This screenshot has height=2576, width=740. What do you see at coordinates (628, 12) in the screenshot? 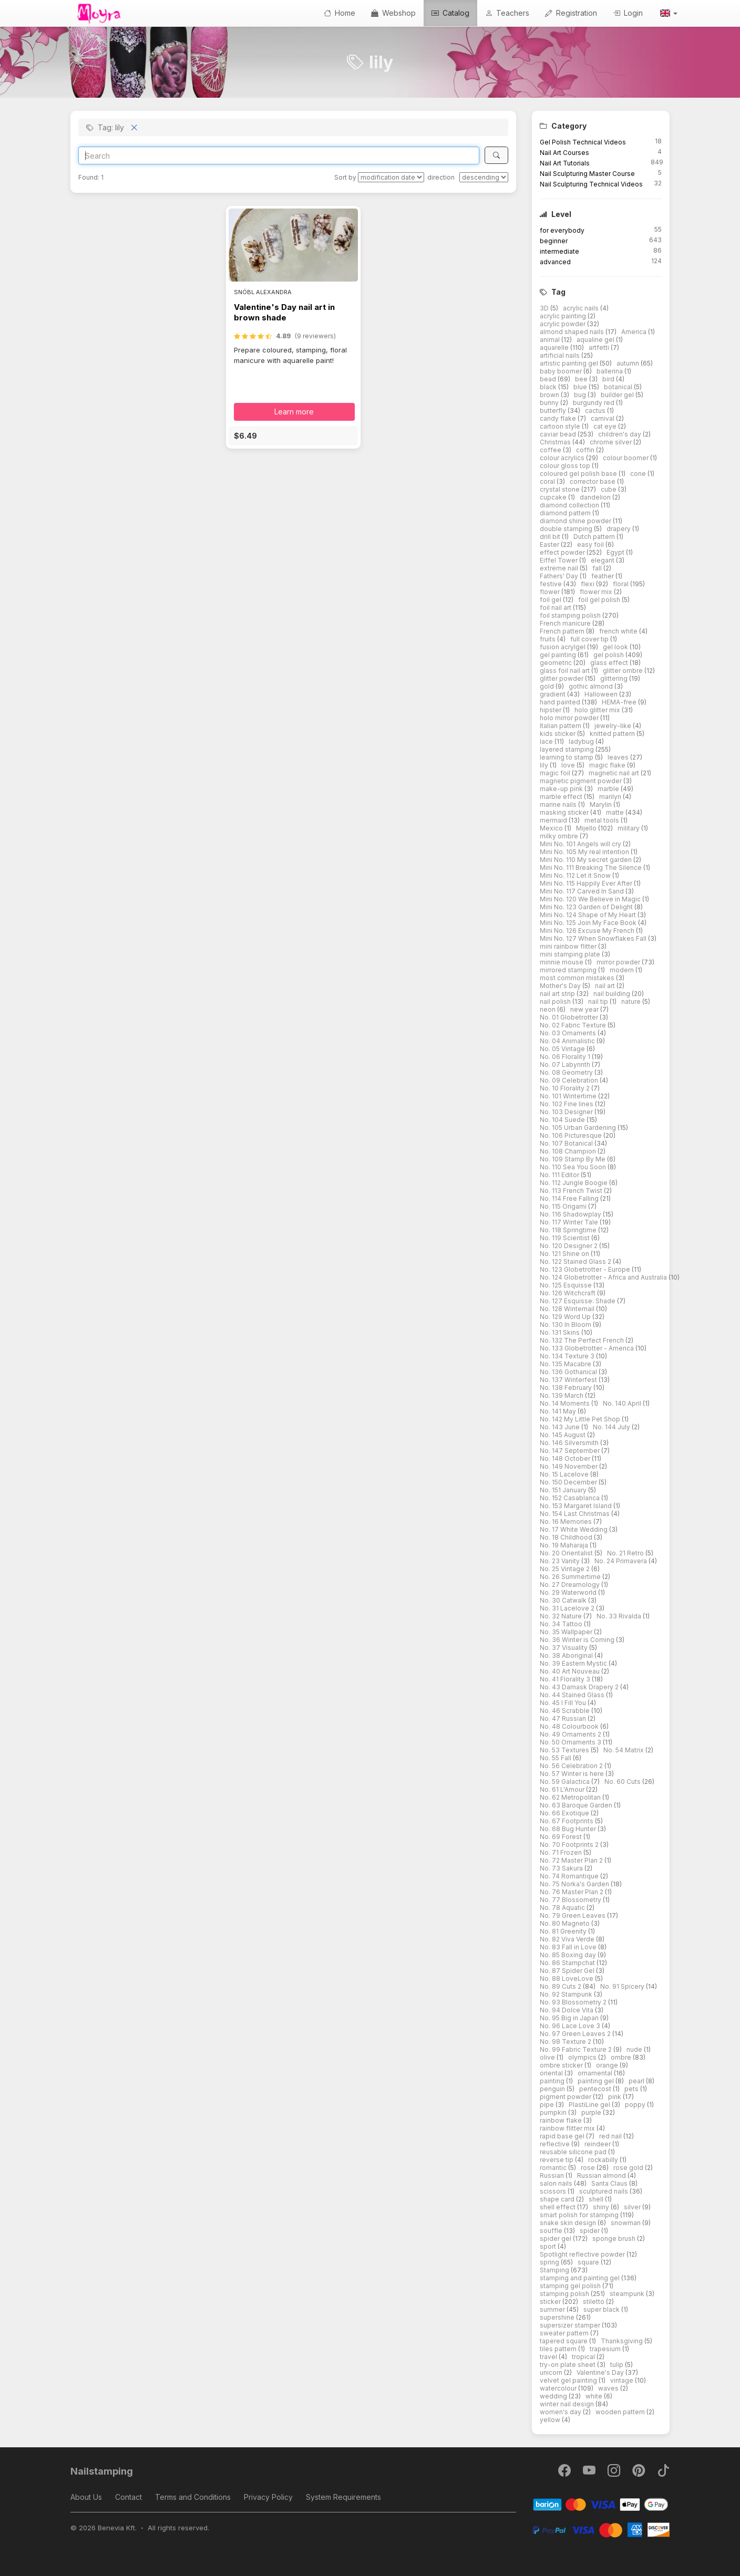
I see `Login` at bounding box center [628, 12].